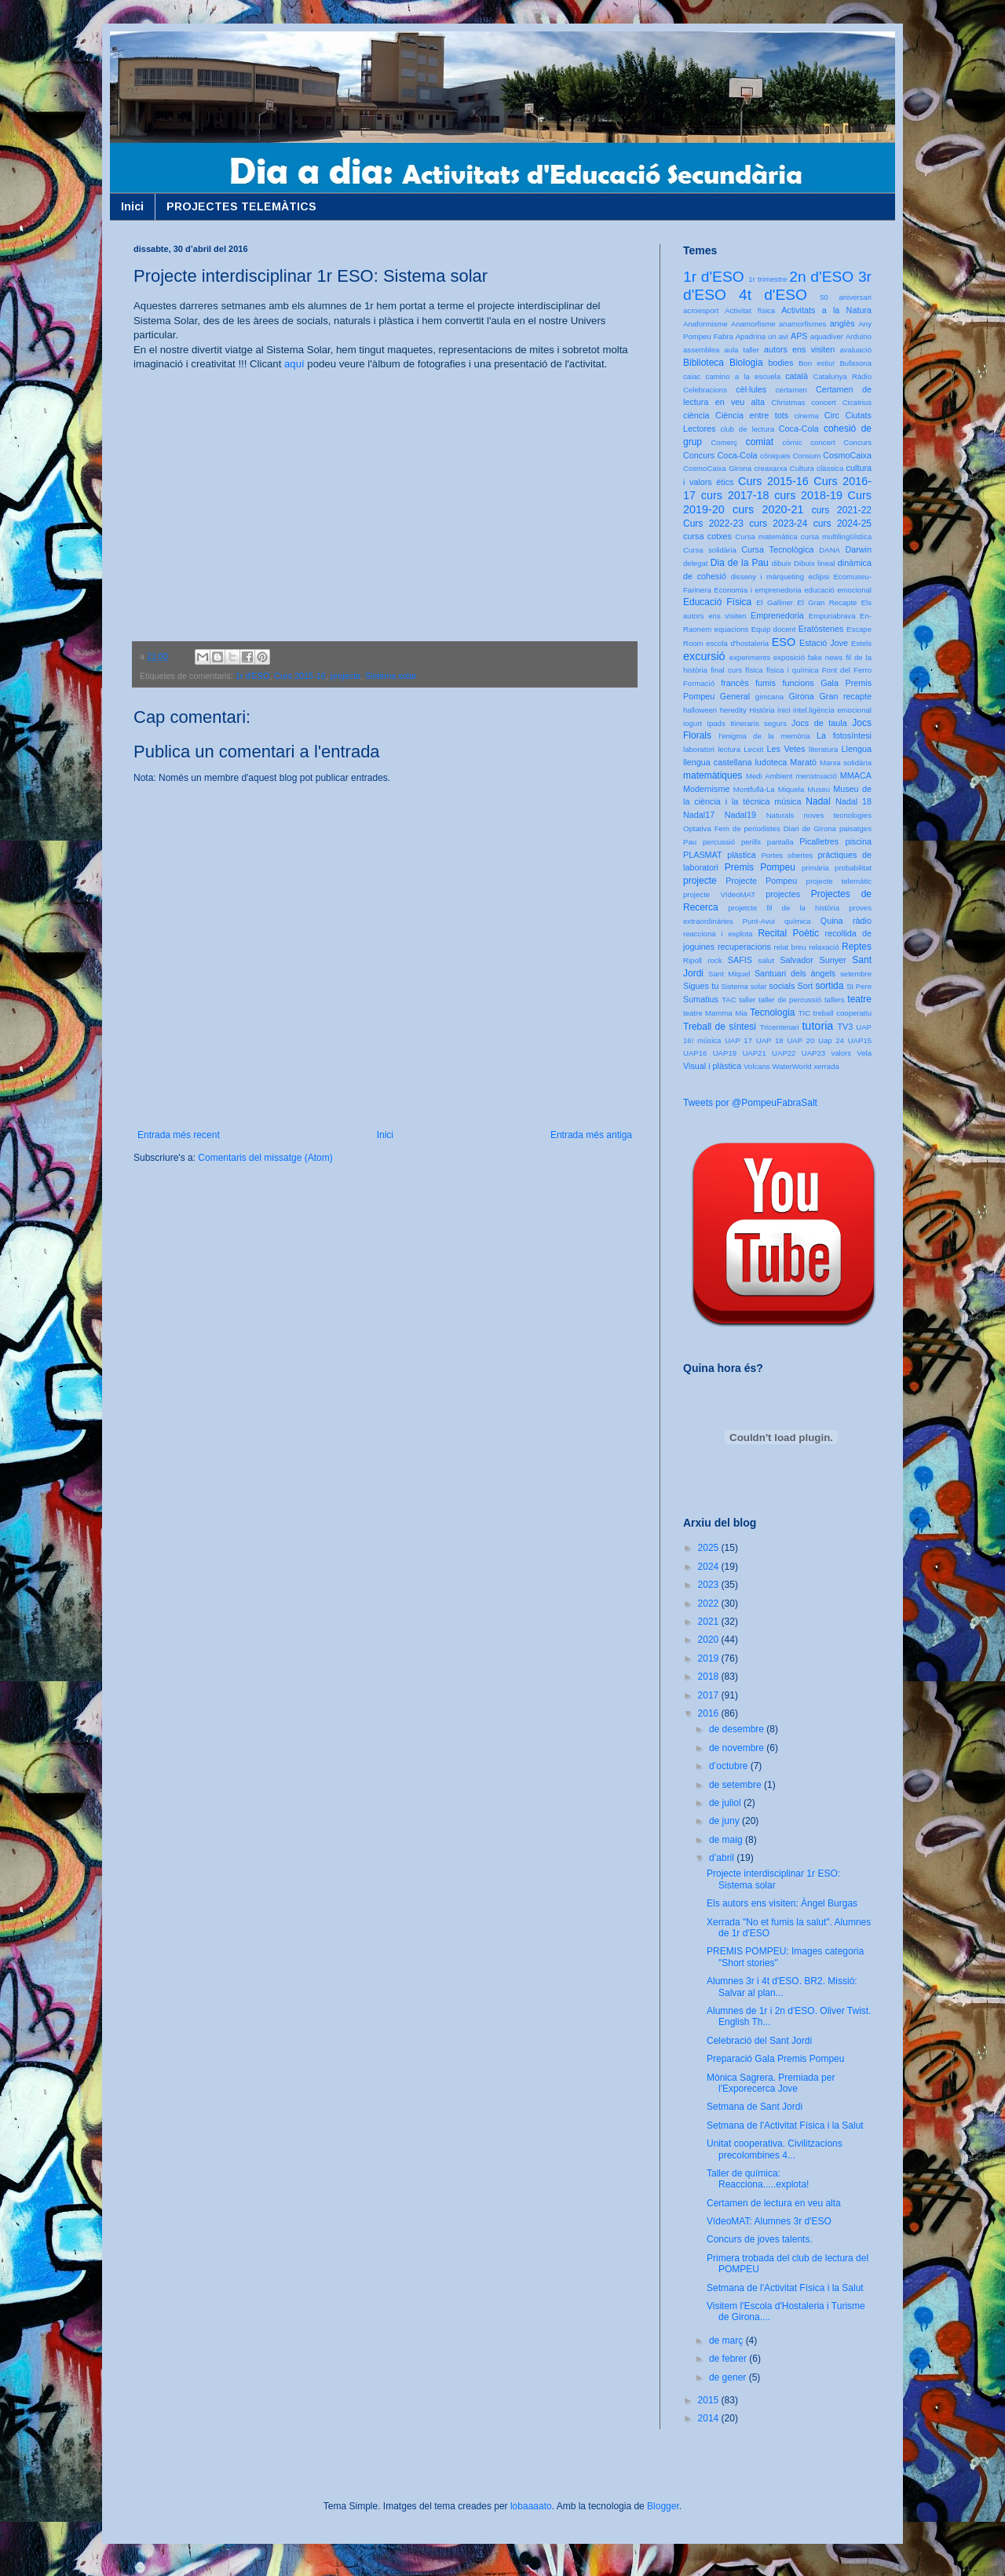  Describe the element at coordinates (741, 349) in the screenshot. I see `aula taller` at that location.